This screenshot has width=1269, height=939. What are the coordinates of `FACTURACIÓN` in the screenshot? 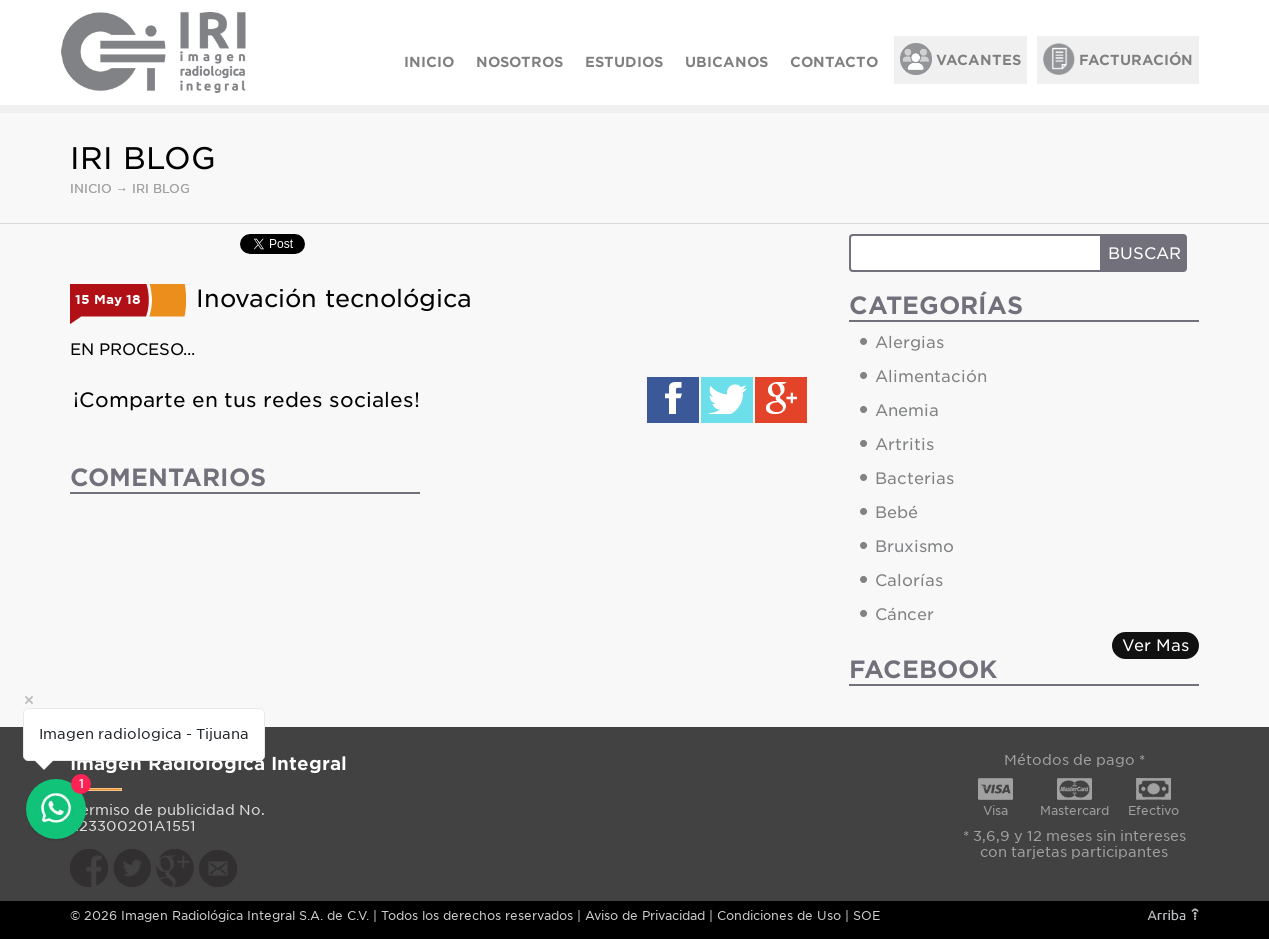 It's located at (1118, 59).